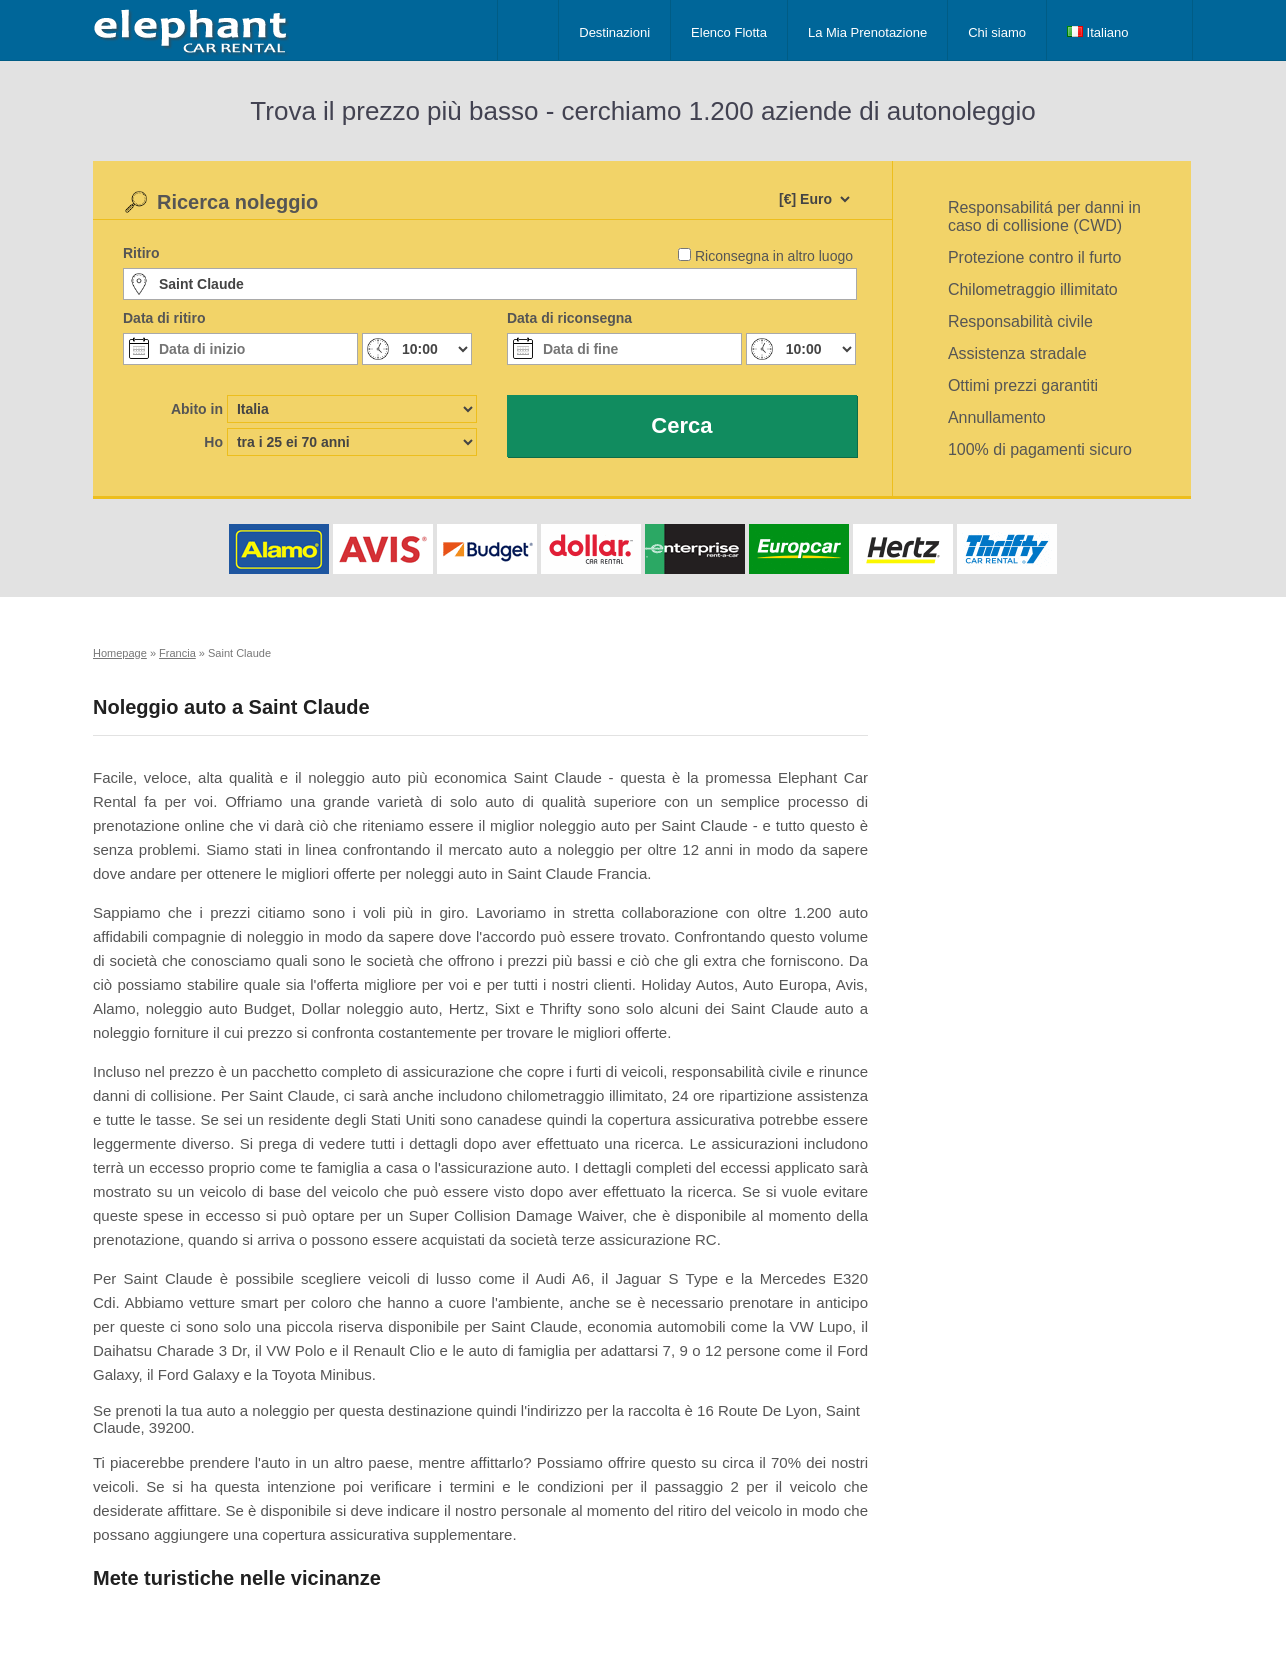 The image size is (1286, 1655). What do you see at coordinates (774, 256) in the screenshot?
I see `Riconsegna in altro luogo` at bounding box center [774, 256].